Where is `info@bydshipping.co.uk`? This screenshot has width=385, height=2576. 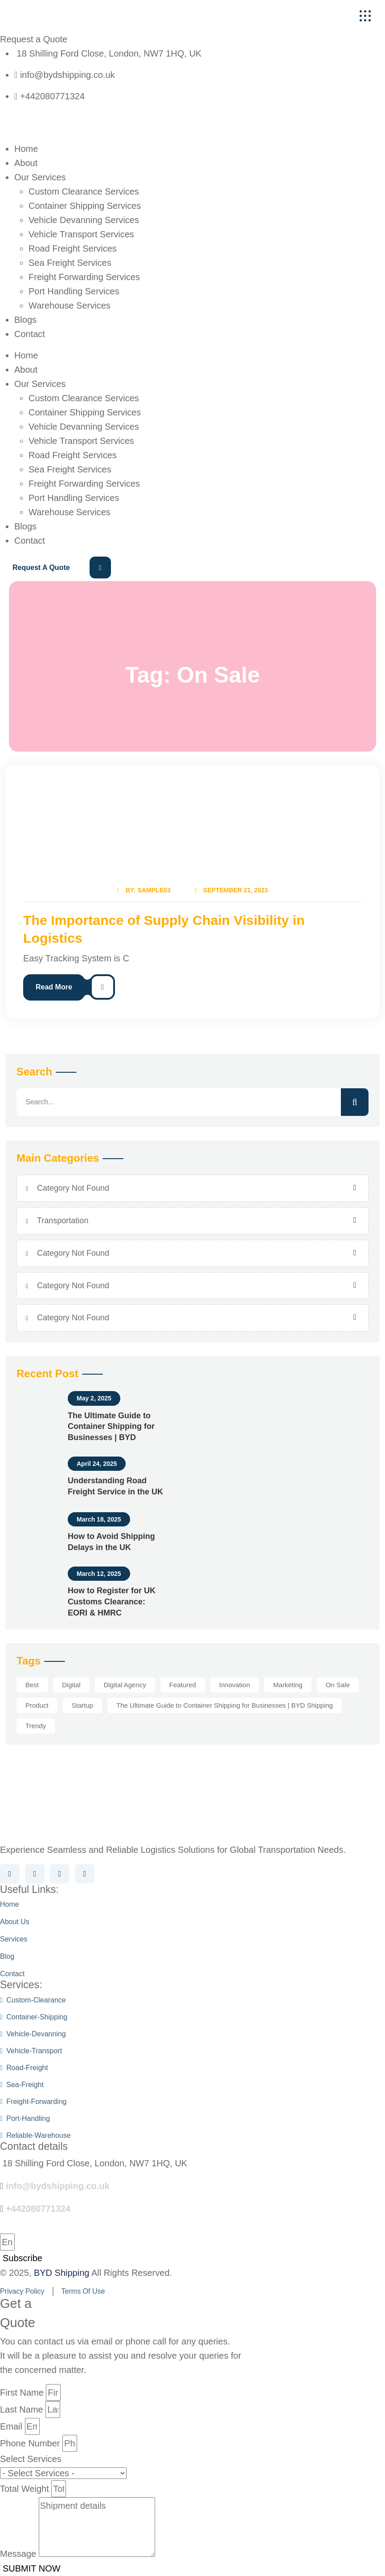
info@bydshipping.co.uk is located at coordinates (58, 2186).